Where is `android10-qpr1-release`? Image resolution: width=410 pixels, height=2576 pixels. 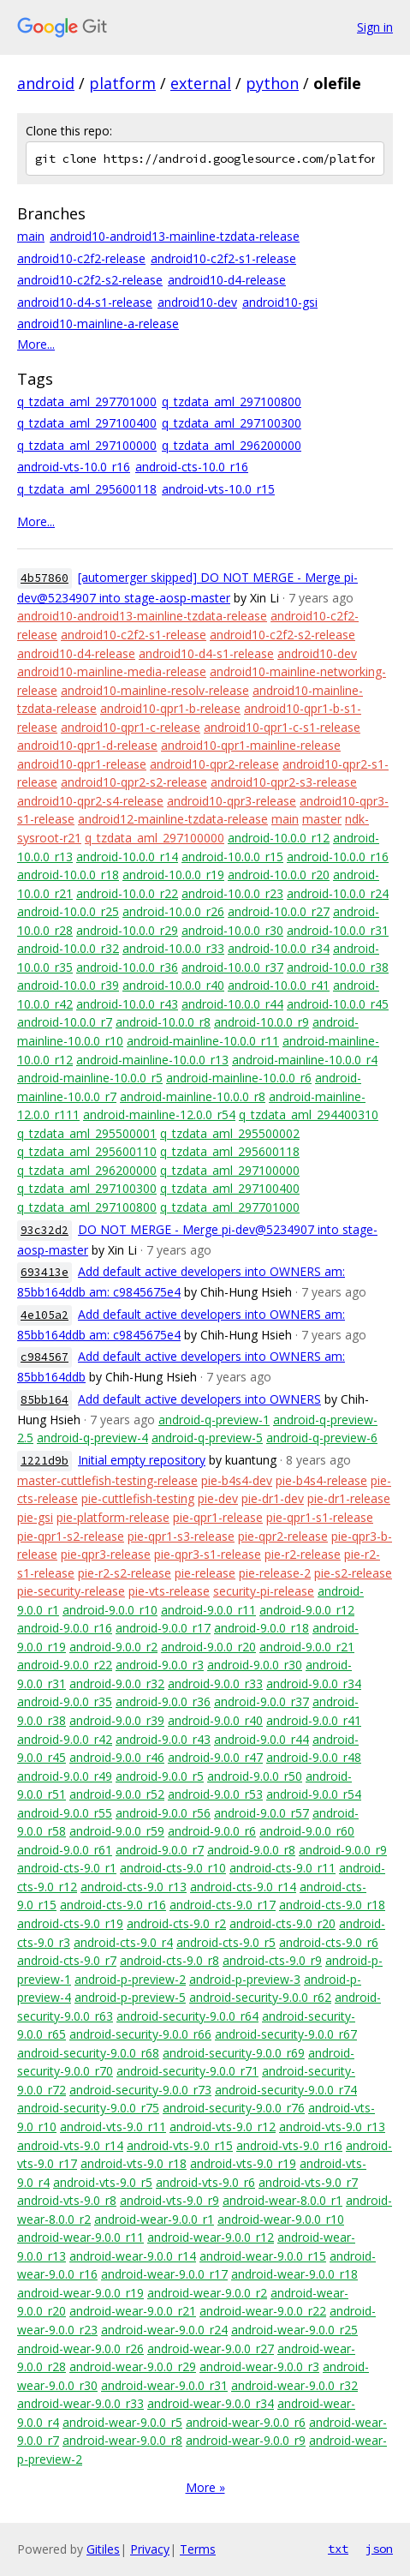 android10-qpr1-release is located at coordinates (81, 764).